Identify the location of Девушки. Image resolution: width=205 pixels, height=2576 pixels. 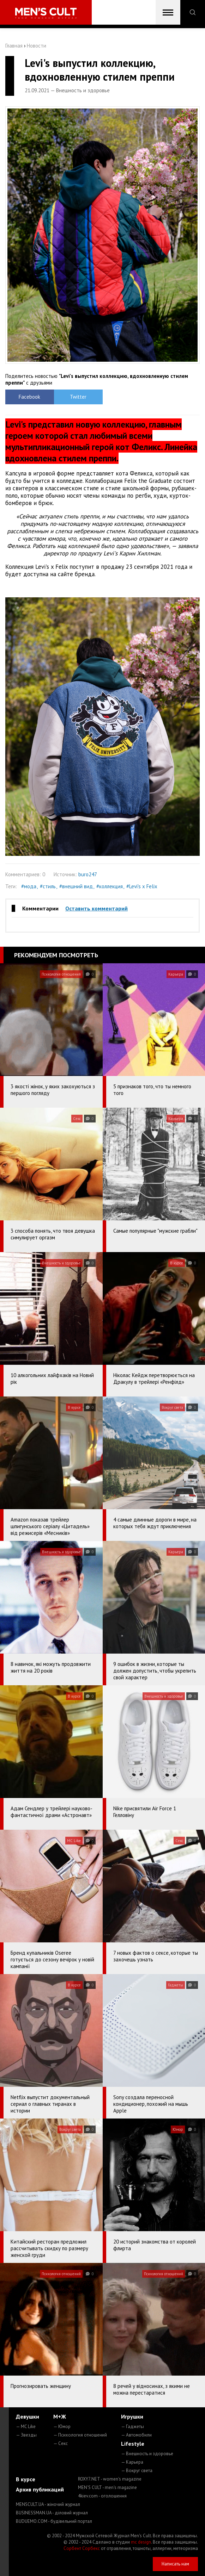
(27, 2416).